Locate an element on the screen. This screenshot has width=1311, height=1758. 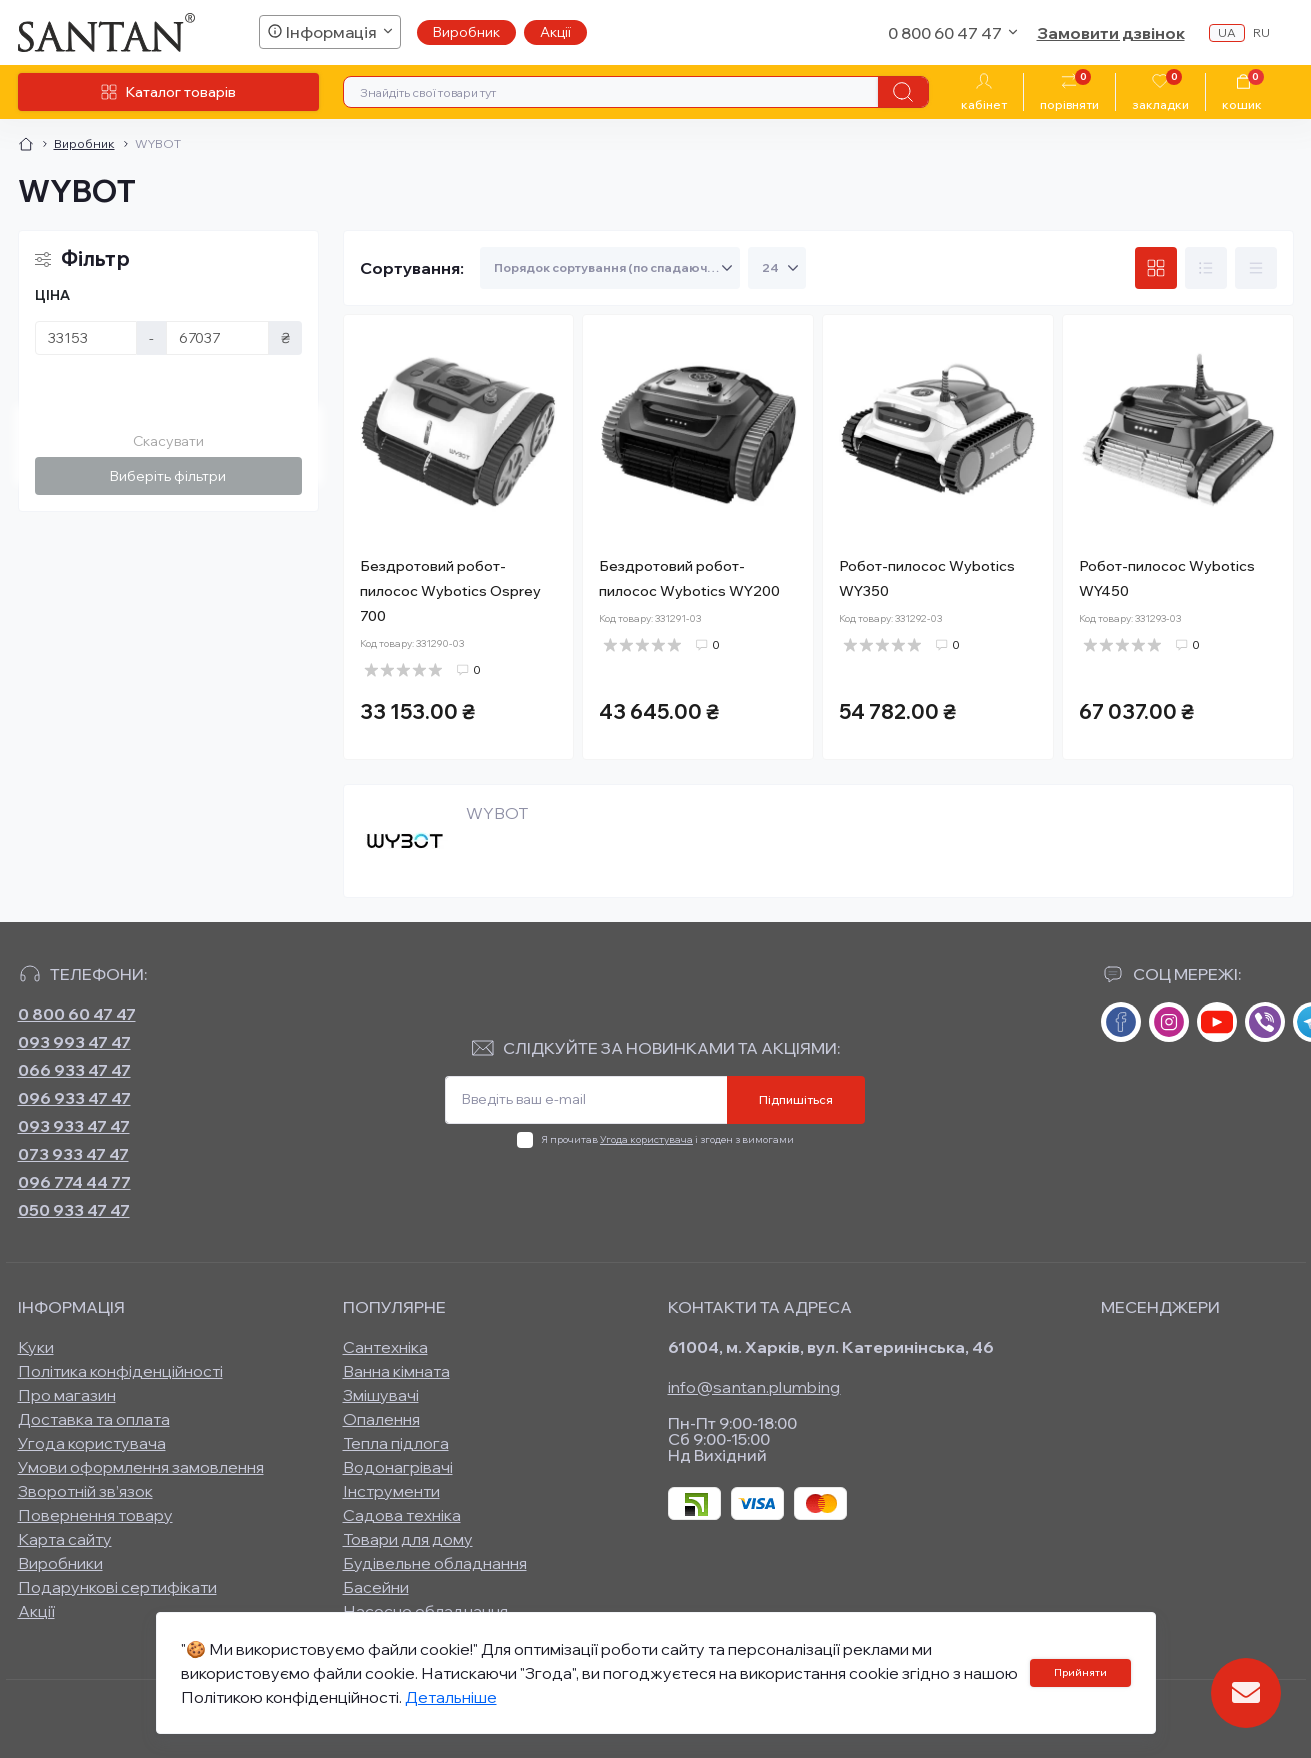
ua is located at coordinates (1227, 32).